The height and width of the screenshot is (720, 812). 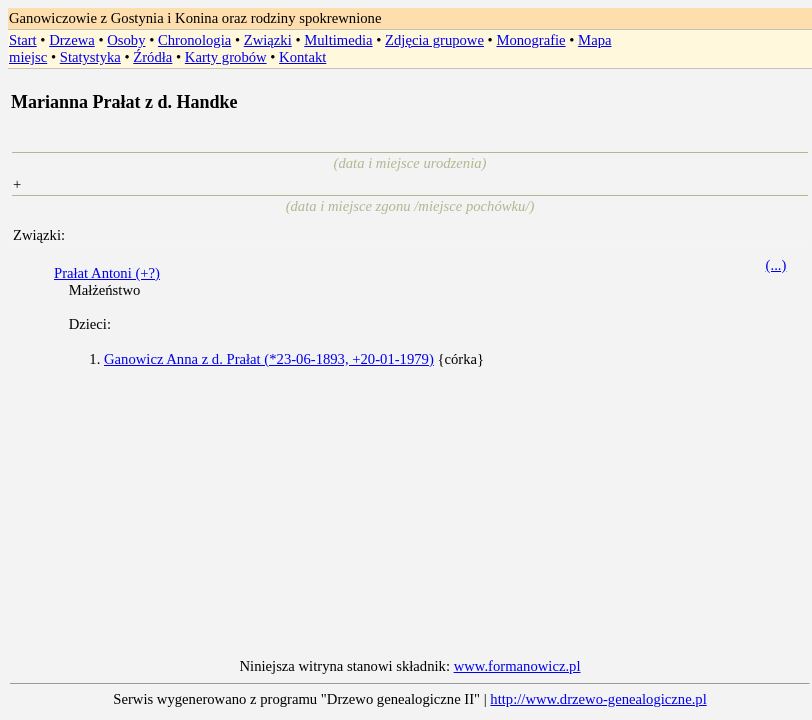 I want to click on (...), so click(x=776, y=265).